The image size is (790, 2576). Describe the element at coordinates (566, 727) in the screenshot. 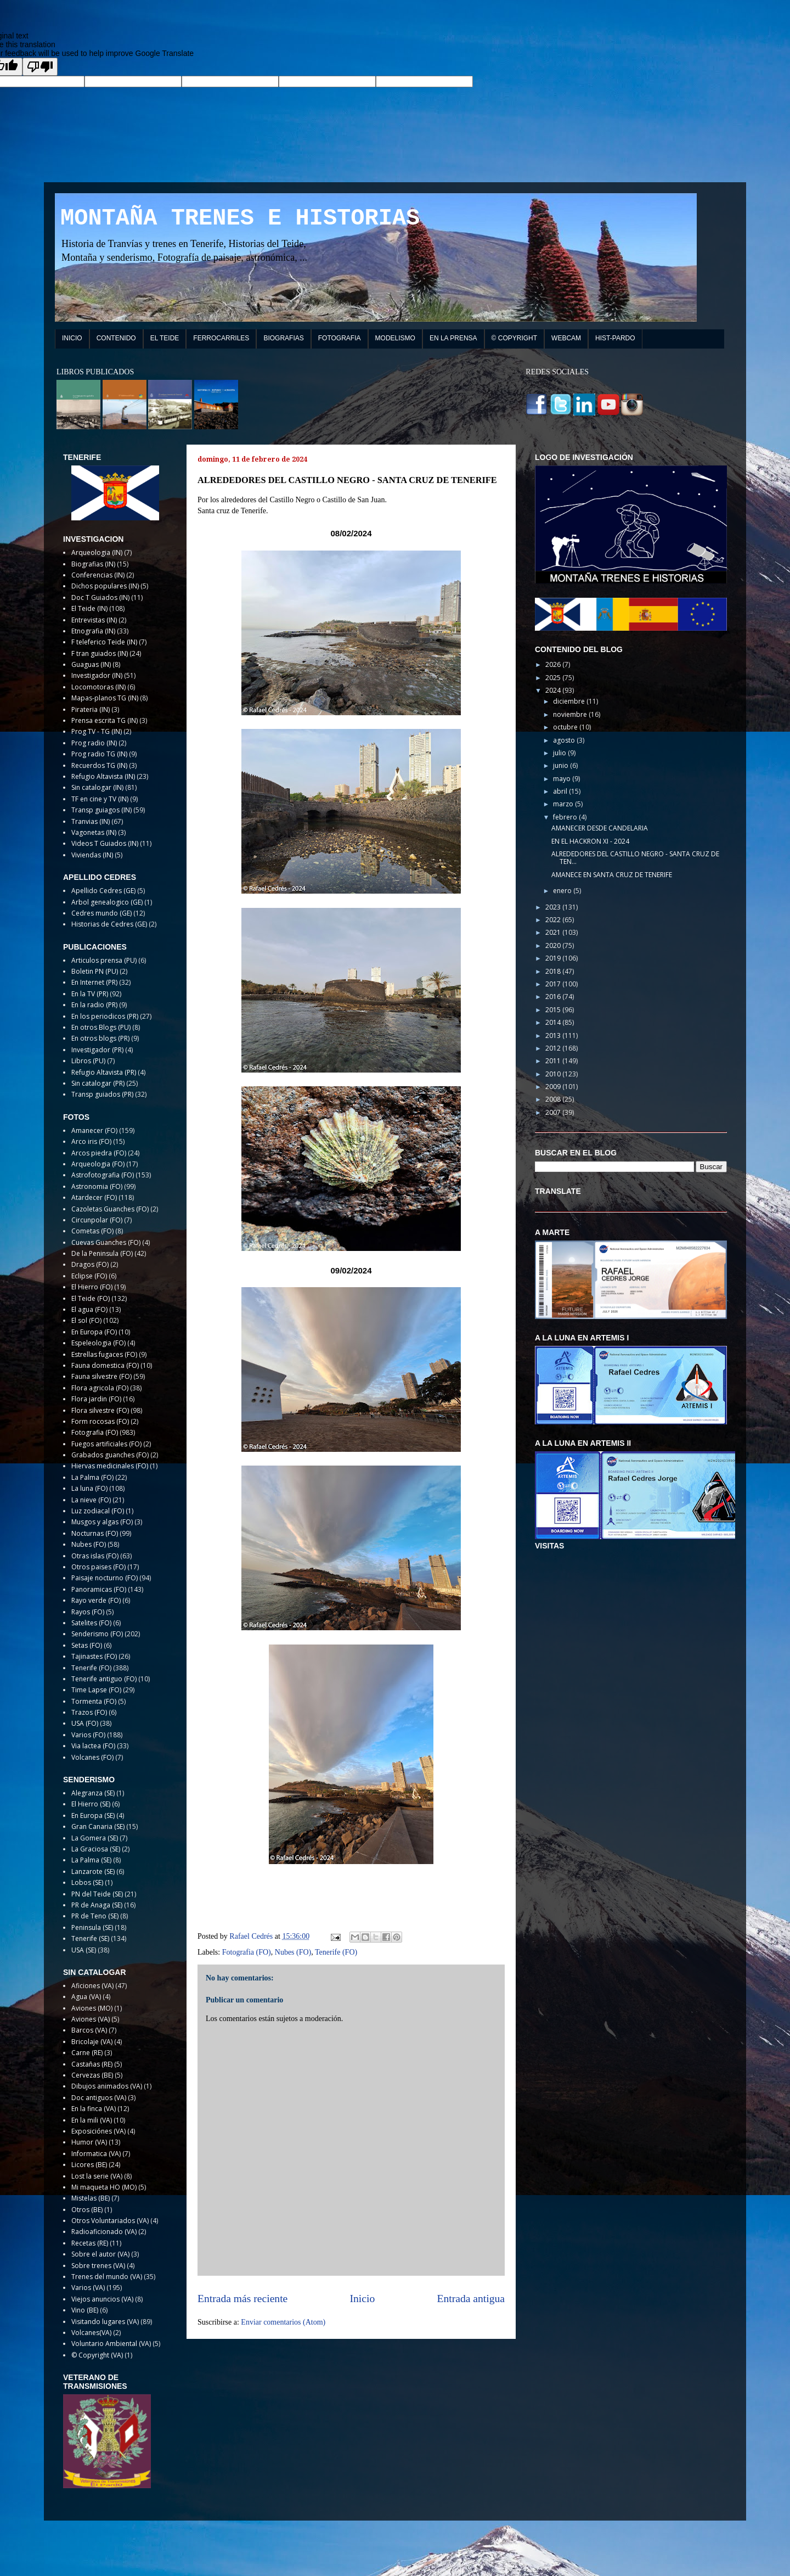

I see `octubre` at that location.